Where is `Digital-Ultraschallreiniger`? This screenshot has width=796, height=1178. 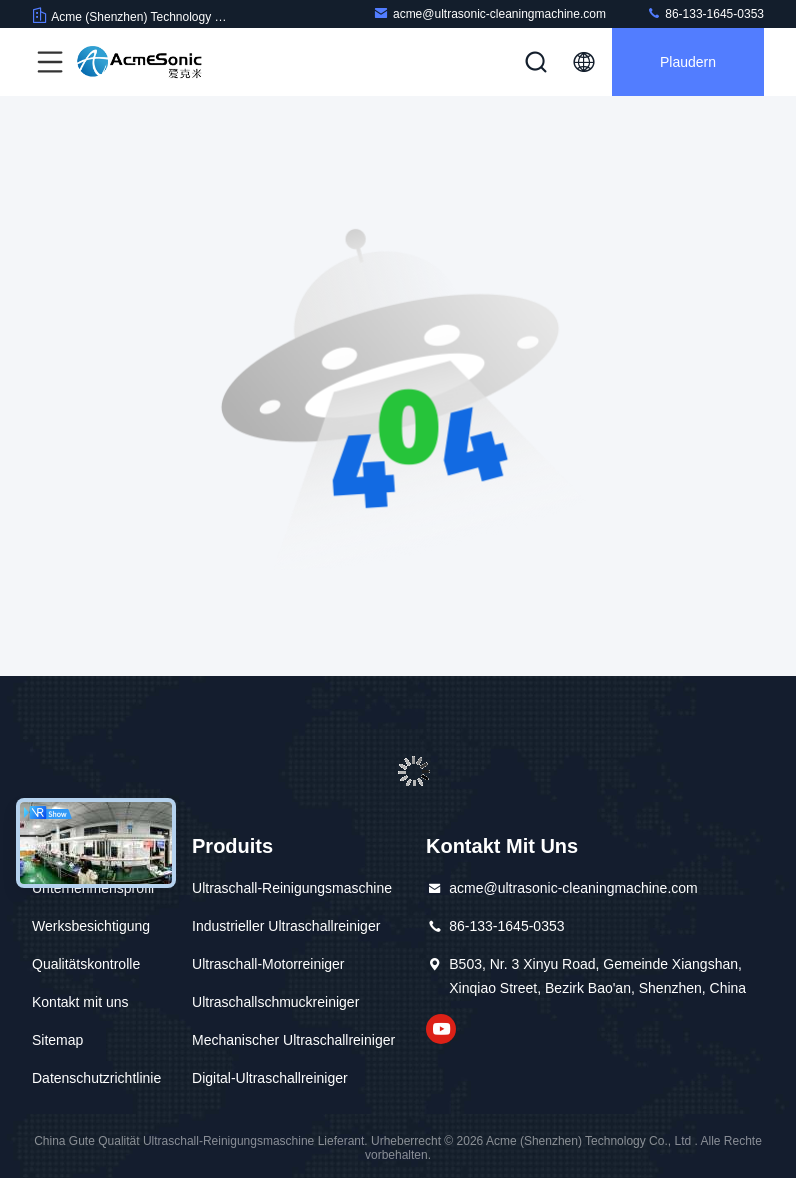
Digital-Ultraschallreiniger is located at coordinates (270, 1078).